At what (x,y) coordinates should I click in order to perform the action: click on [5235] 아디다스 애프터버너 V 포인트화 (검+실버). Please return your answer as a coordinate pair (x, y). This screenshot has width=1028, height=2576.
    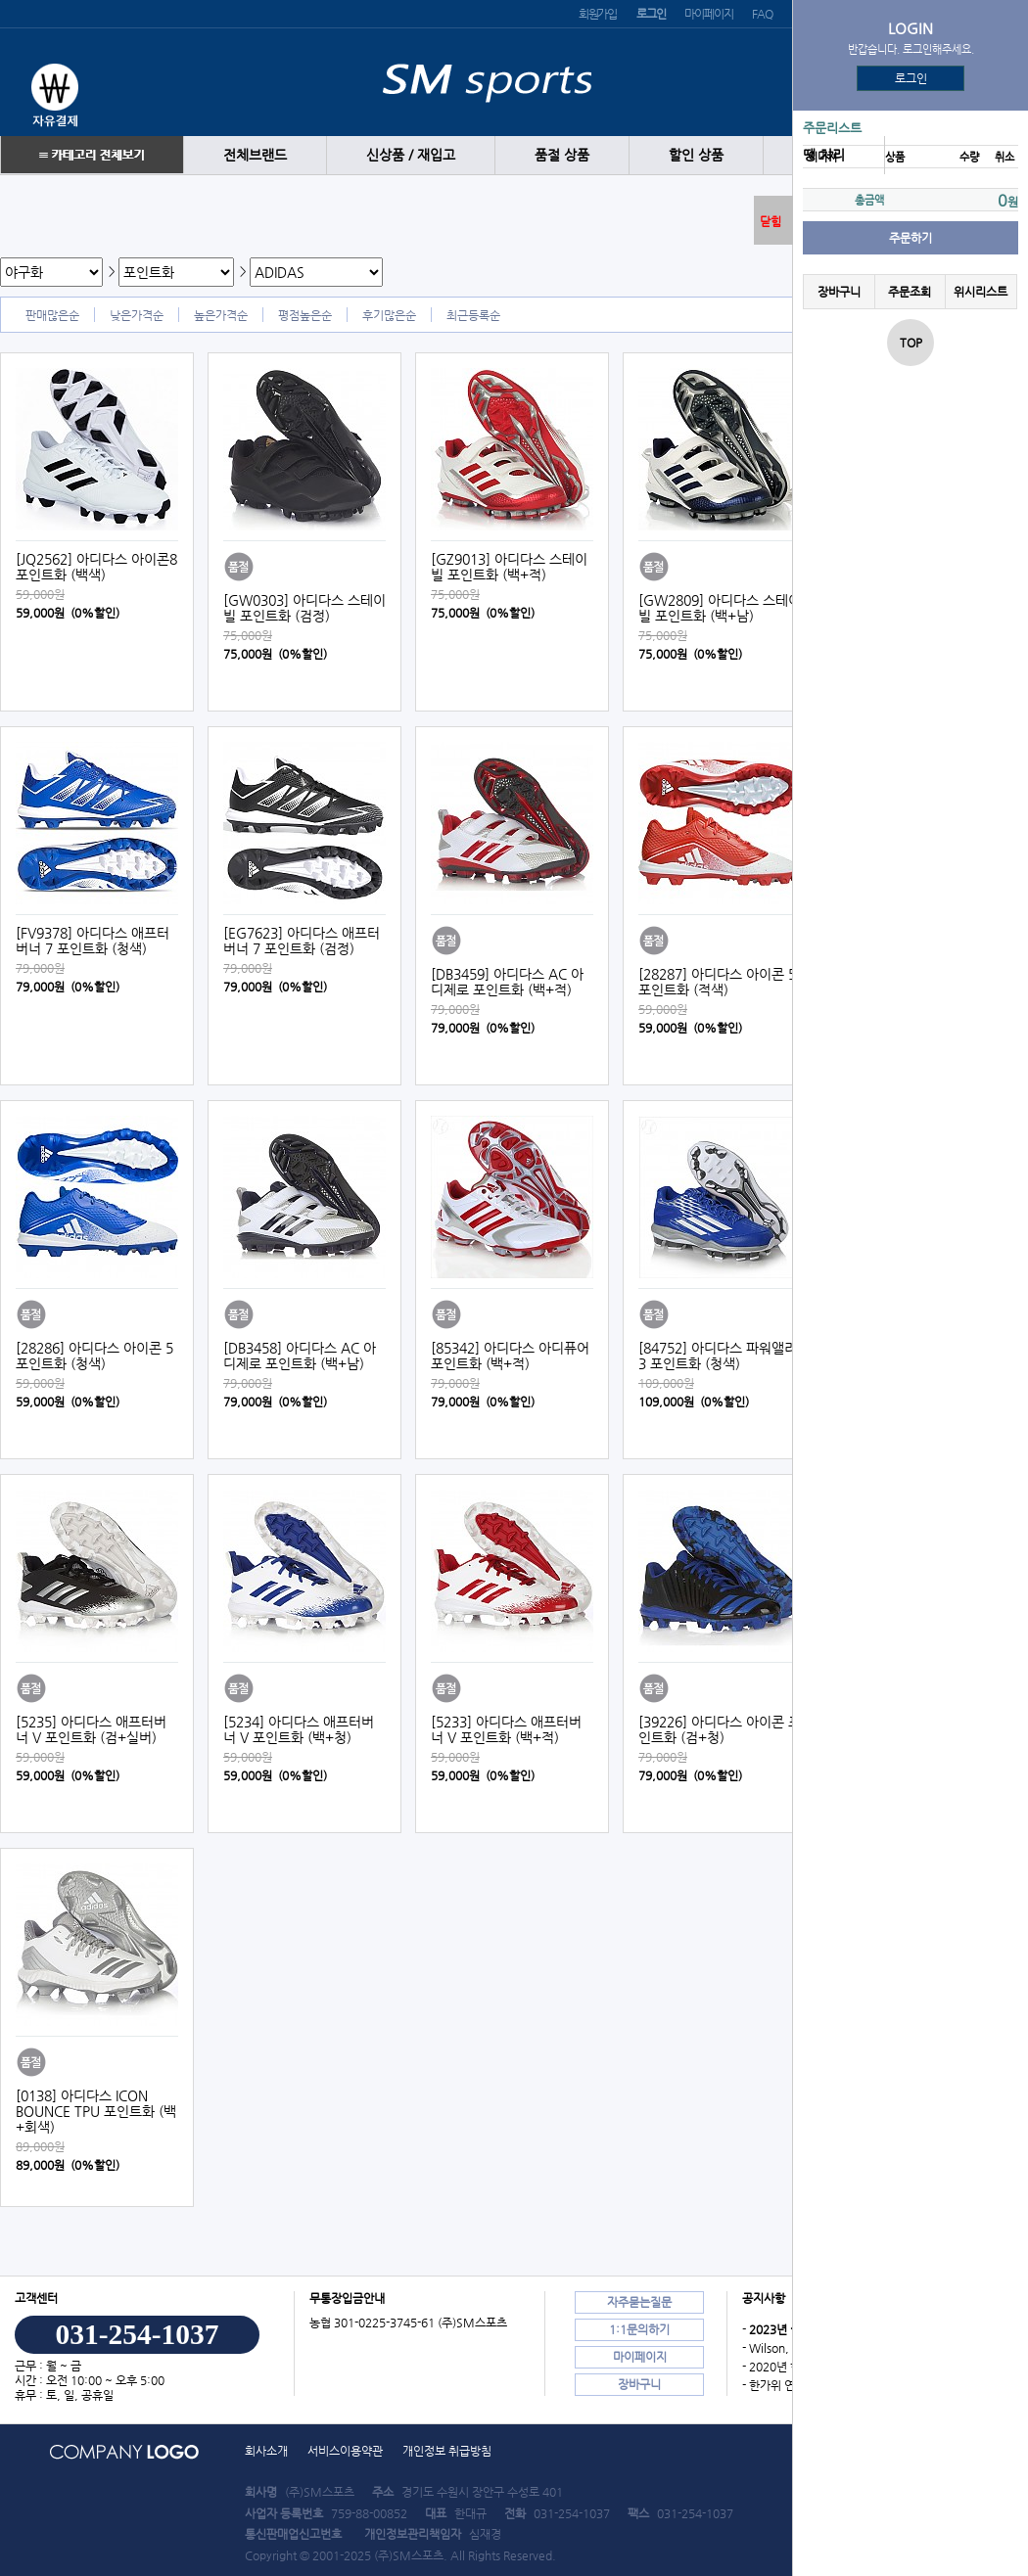
    Looking at the image, I should click on (91, 1729).